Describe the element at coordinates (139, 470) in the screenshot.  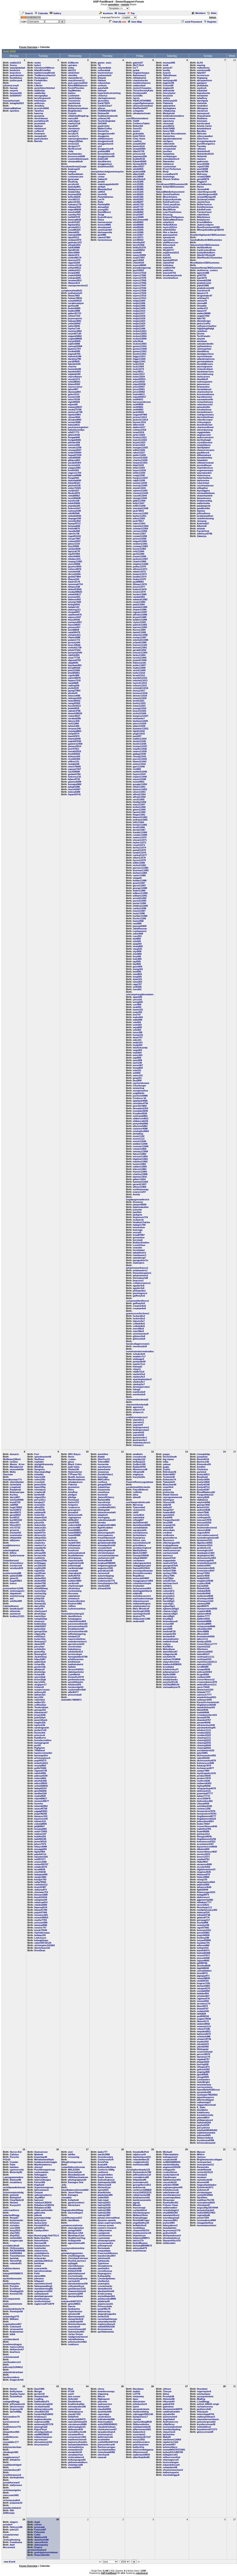
I see `hayes11034` at that location.